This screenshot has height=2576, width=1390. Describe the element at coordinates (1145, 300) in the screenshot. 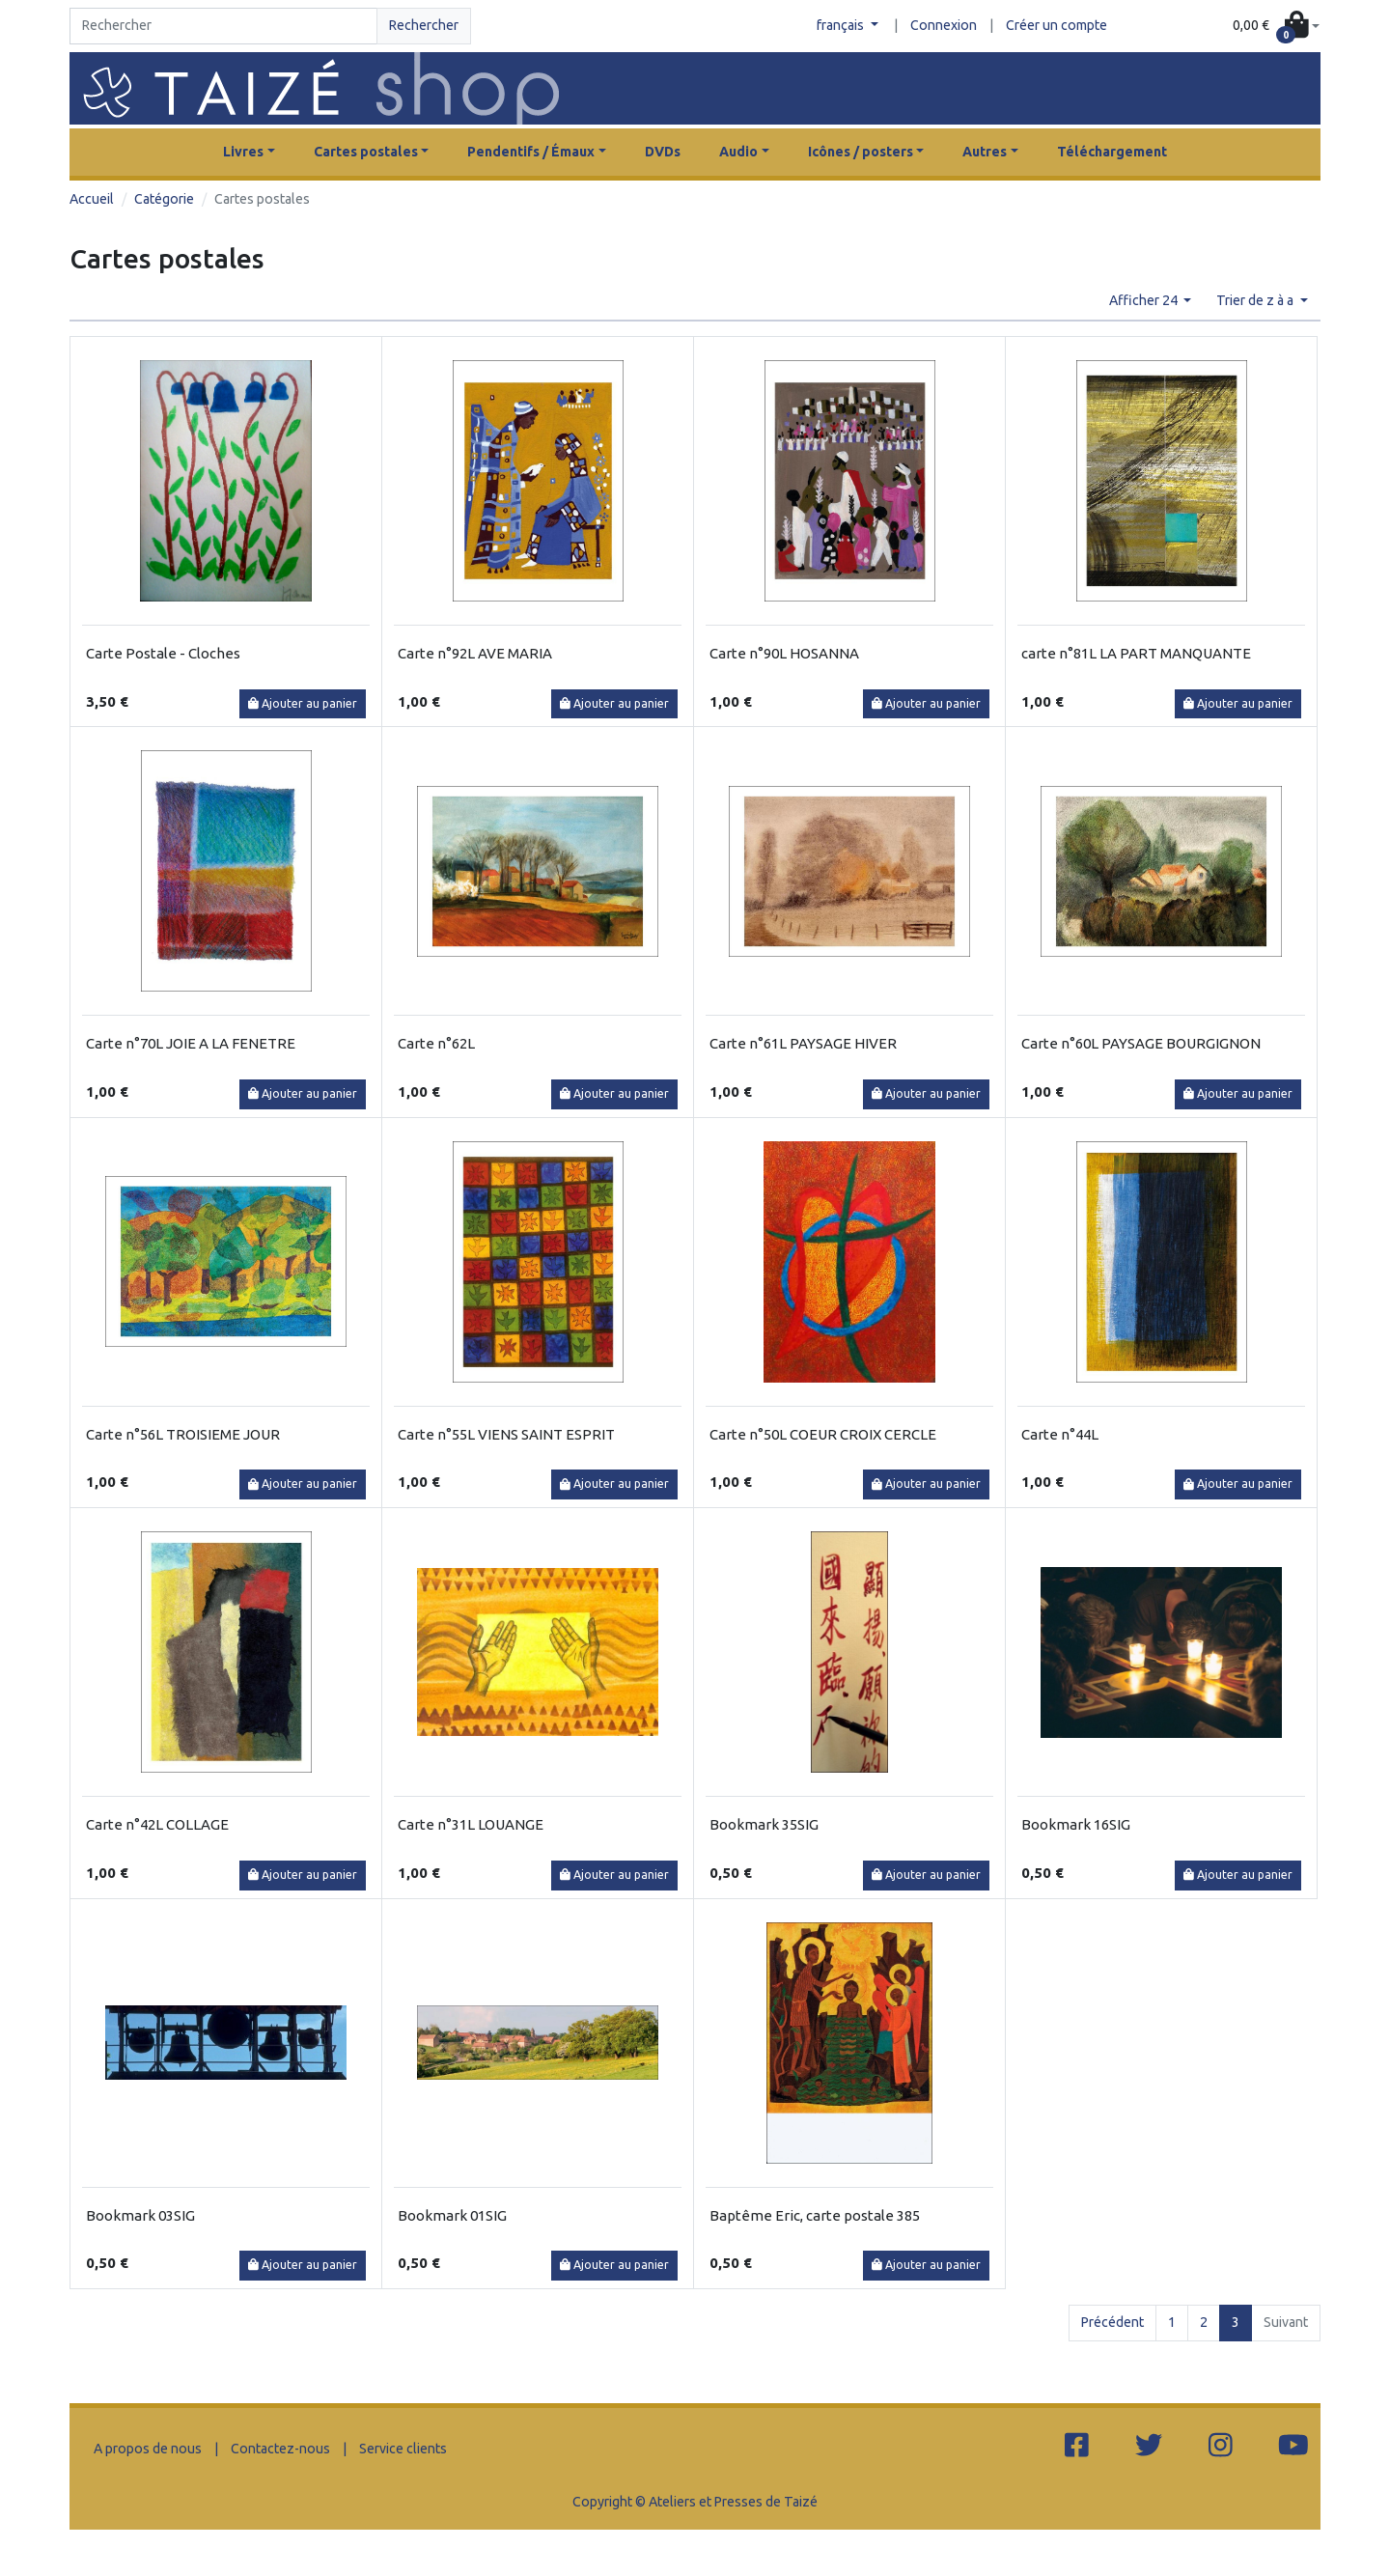

I see `Afficher 24` at that location.